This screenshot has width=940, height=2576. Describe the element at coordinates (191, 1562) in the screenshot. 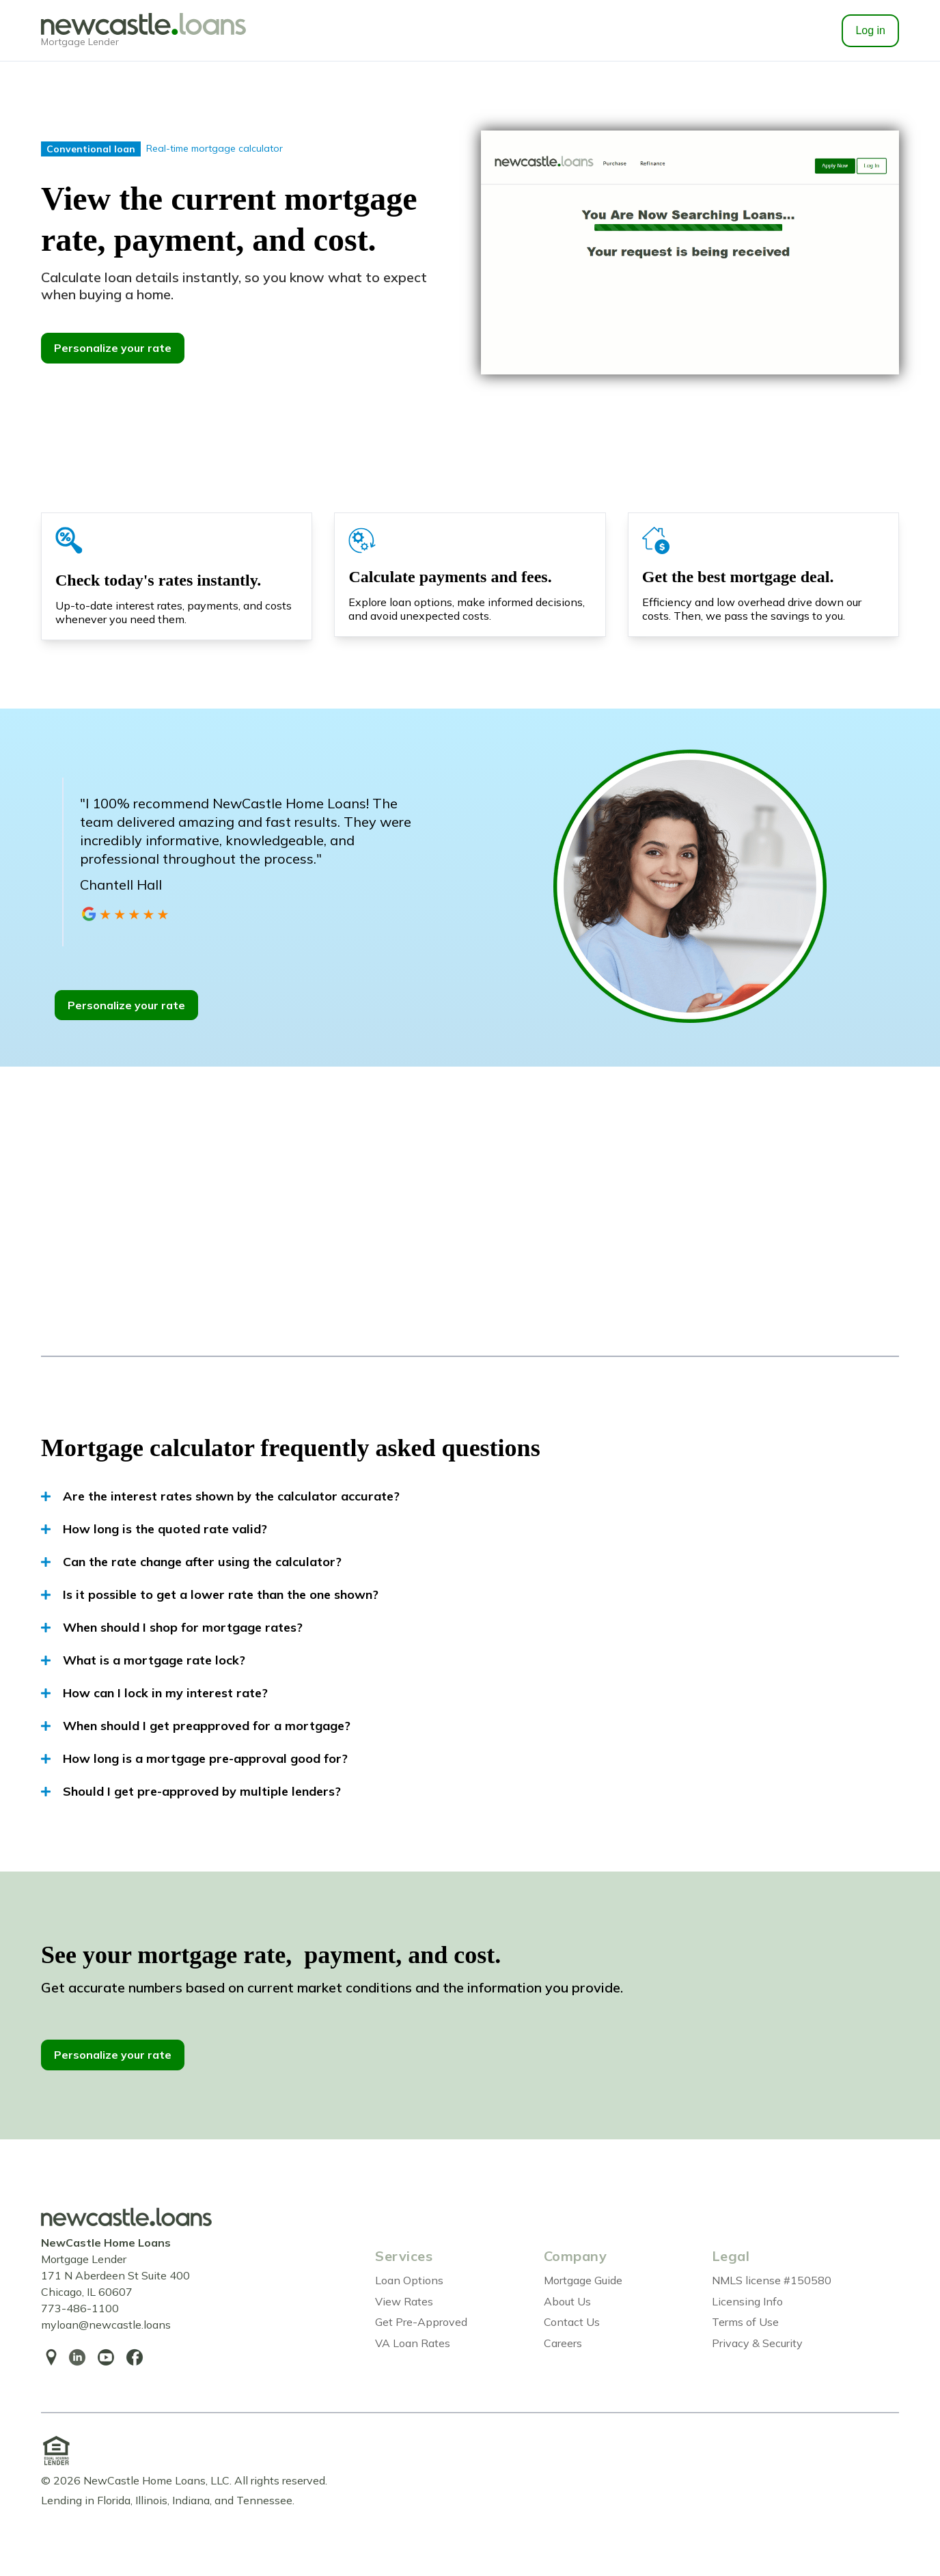

I see `Can the rate change after using the calculator?` at that location.